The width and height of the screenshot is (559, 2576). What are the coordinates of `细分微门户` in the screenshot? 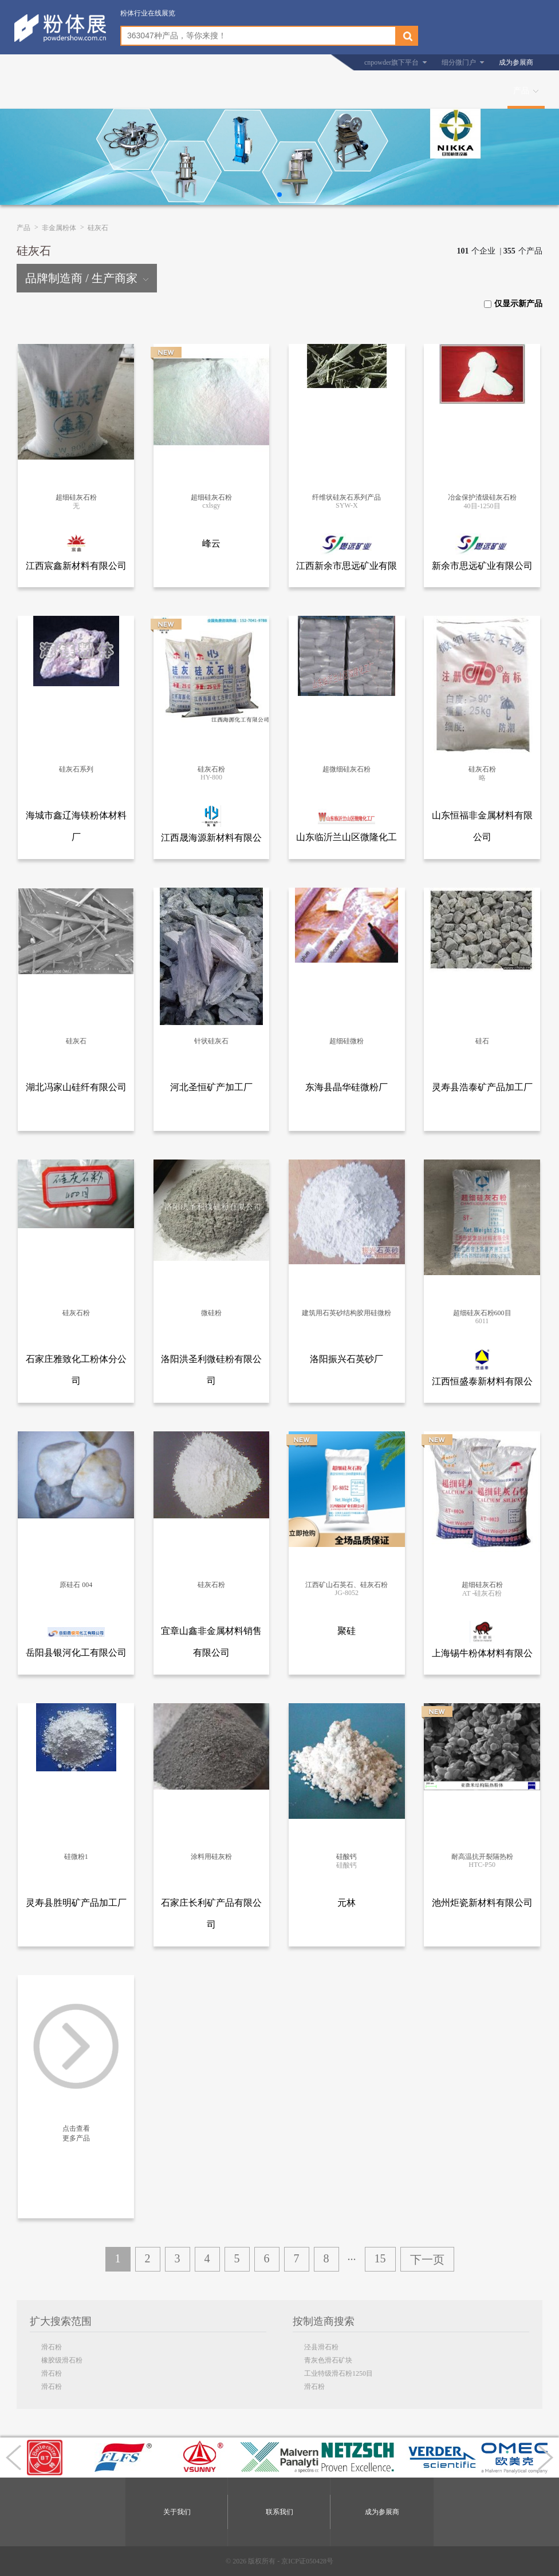 It's located at (459, 62).